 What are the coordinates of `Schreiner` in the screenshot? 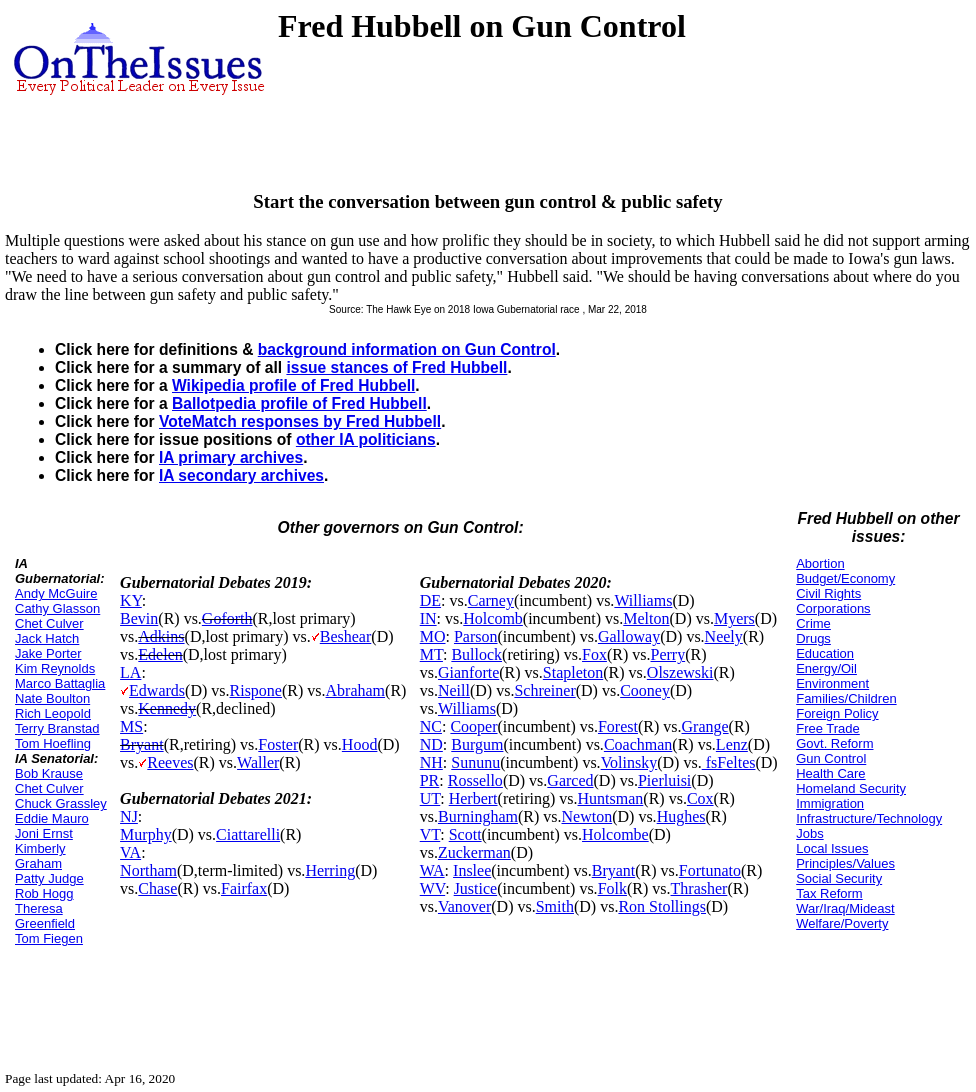 It's located at (544, 690).